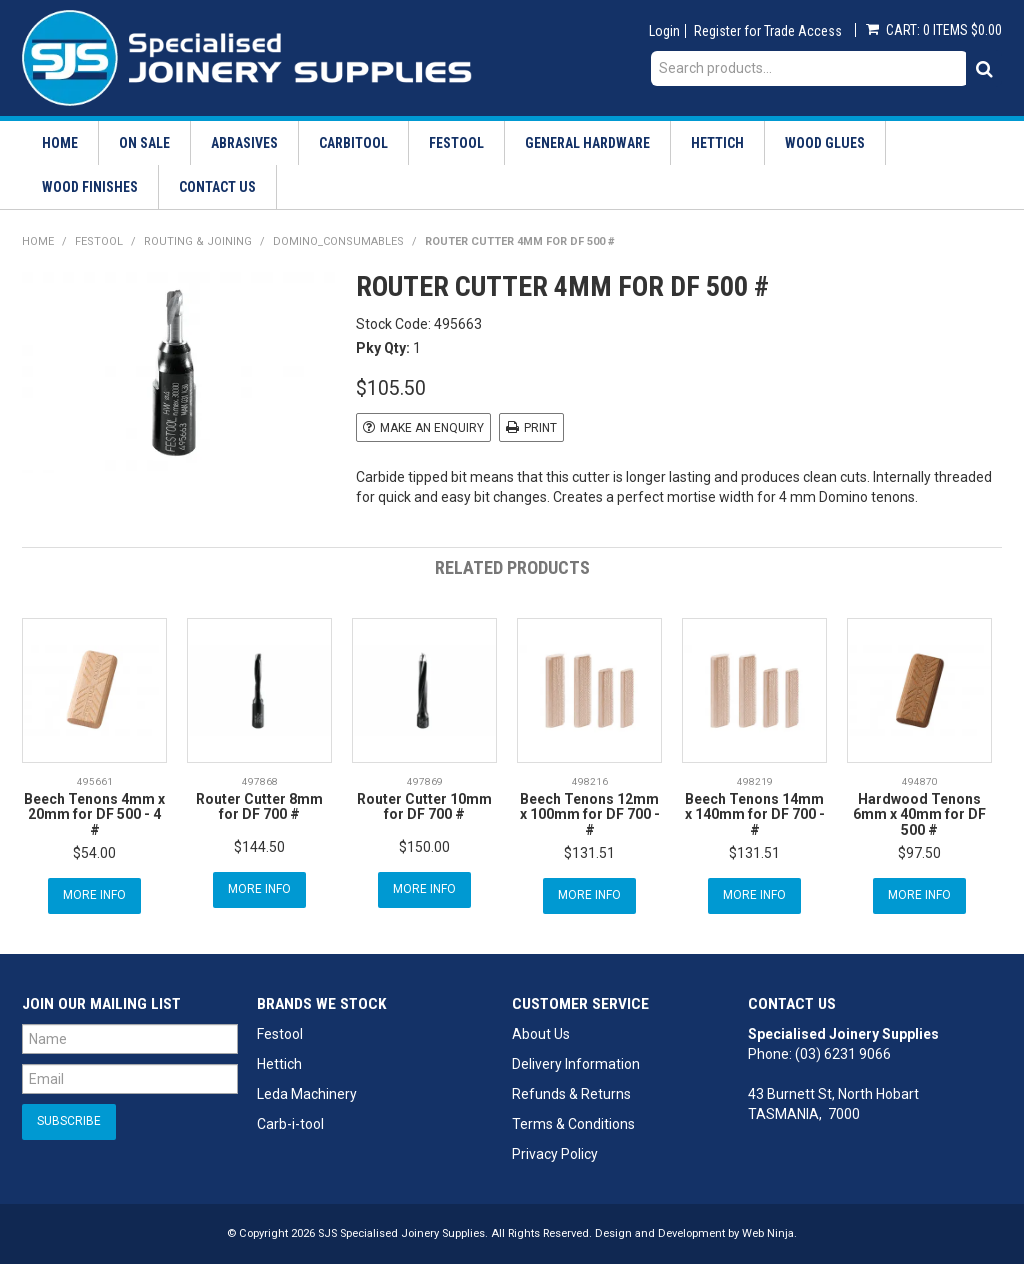 This screenshot has height=1264, width=1024. I want to click on Beech Tenons 14mm x 140mm for DF 700 - #, so click(755, 814).